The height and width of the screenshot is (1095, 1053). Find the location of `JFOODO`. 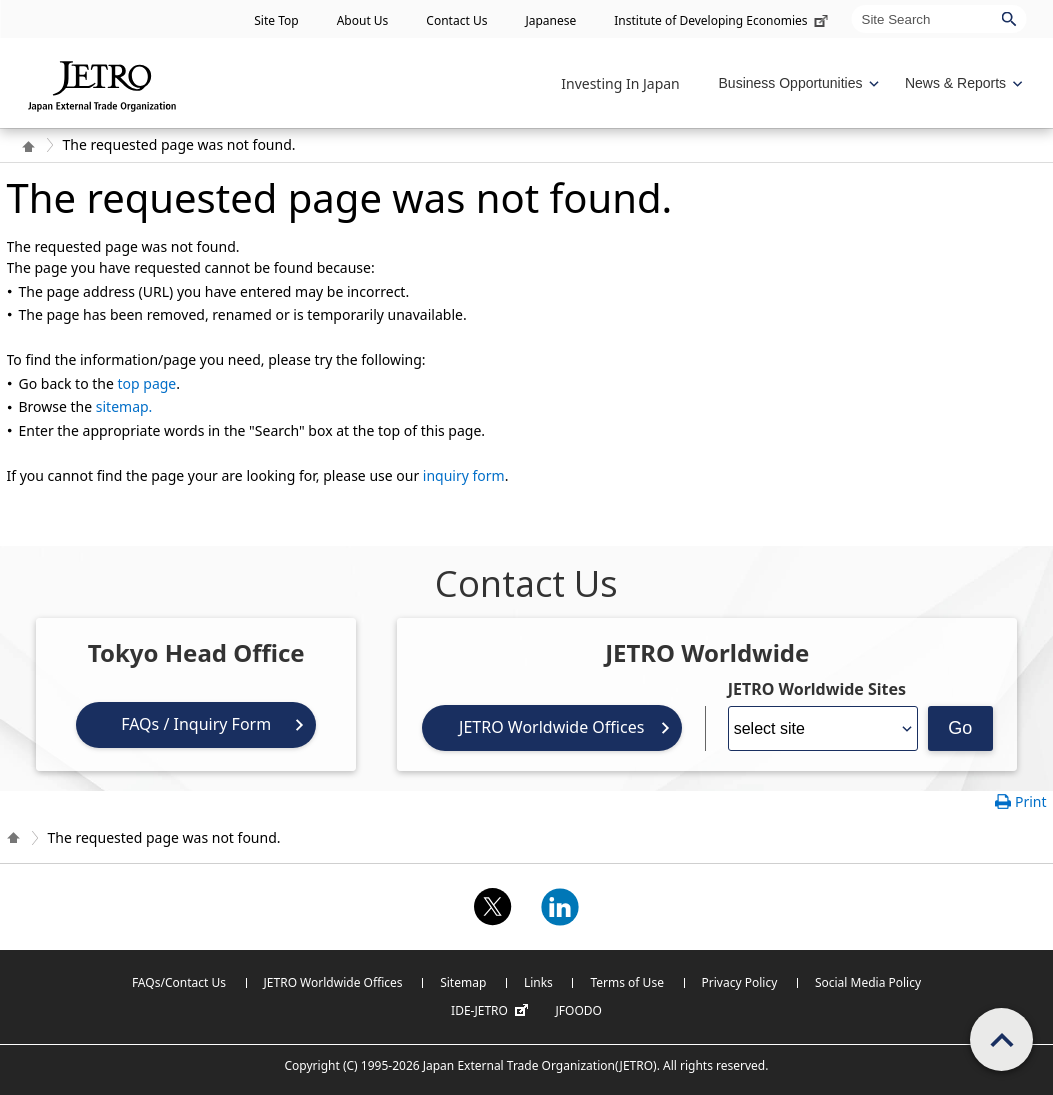

JFOODO is located at coordinates (579, 1010).